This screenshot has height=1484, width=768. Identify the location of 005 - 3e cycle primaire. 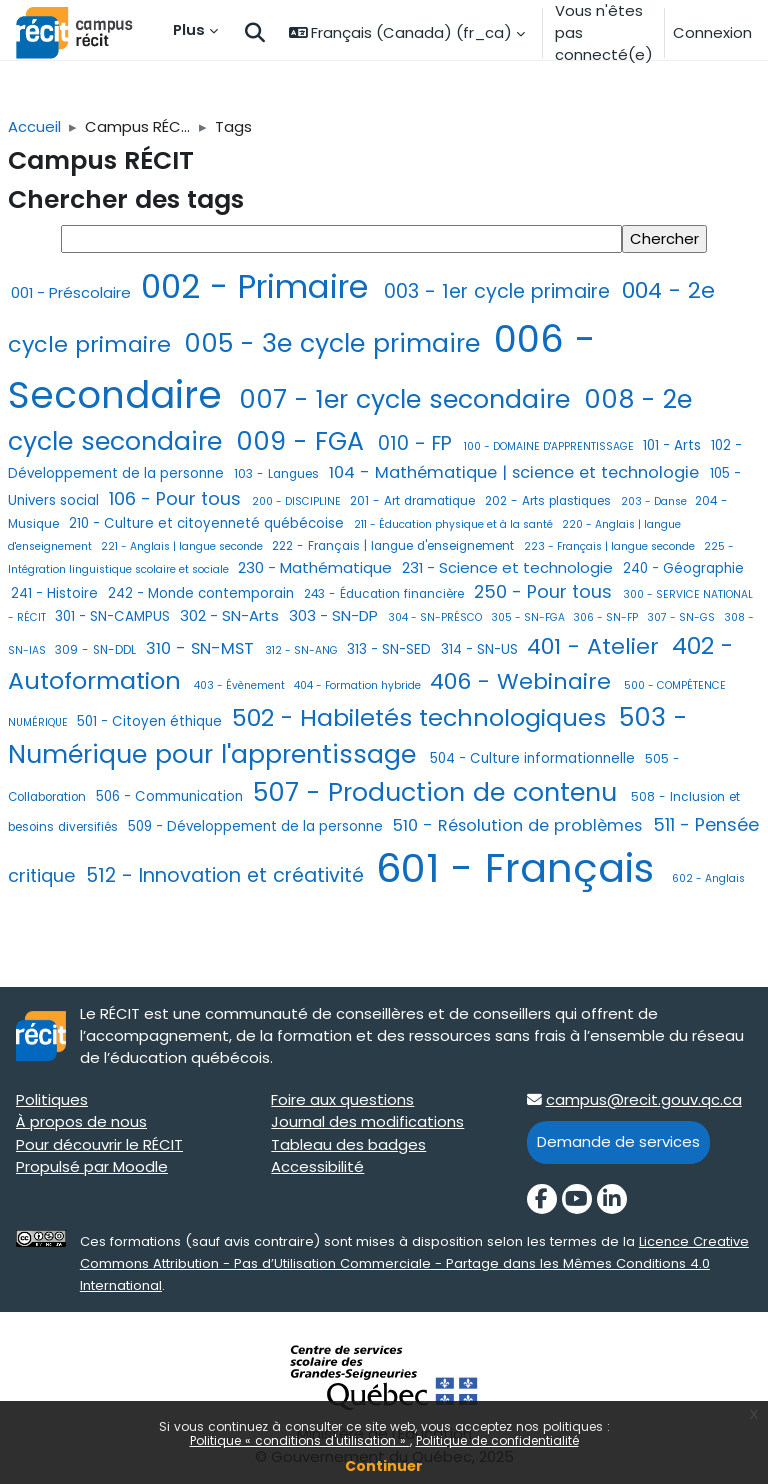
(336, 343).